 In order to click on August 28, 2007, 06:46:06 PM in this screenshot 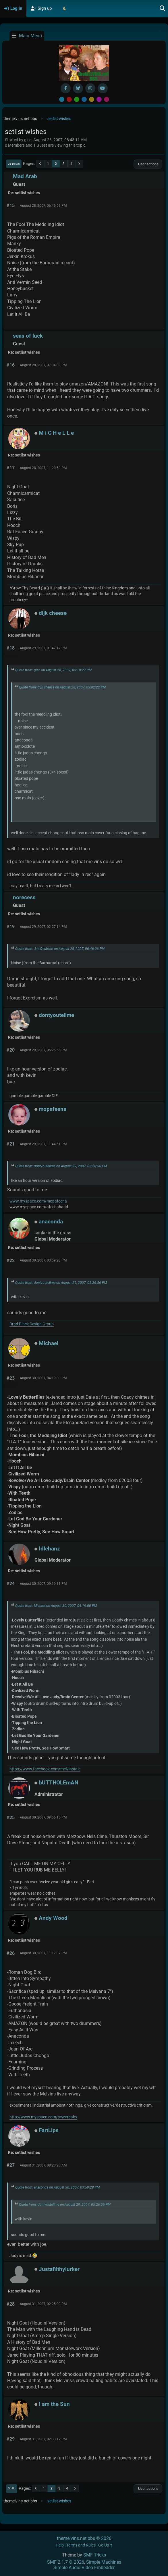, I will do `click(43, 206)`.